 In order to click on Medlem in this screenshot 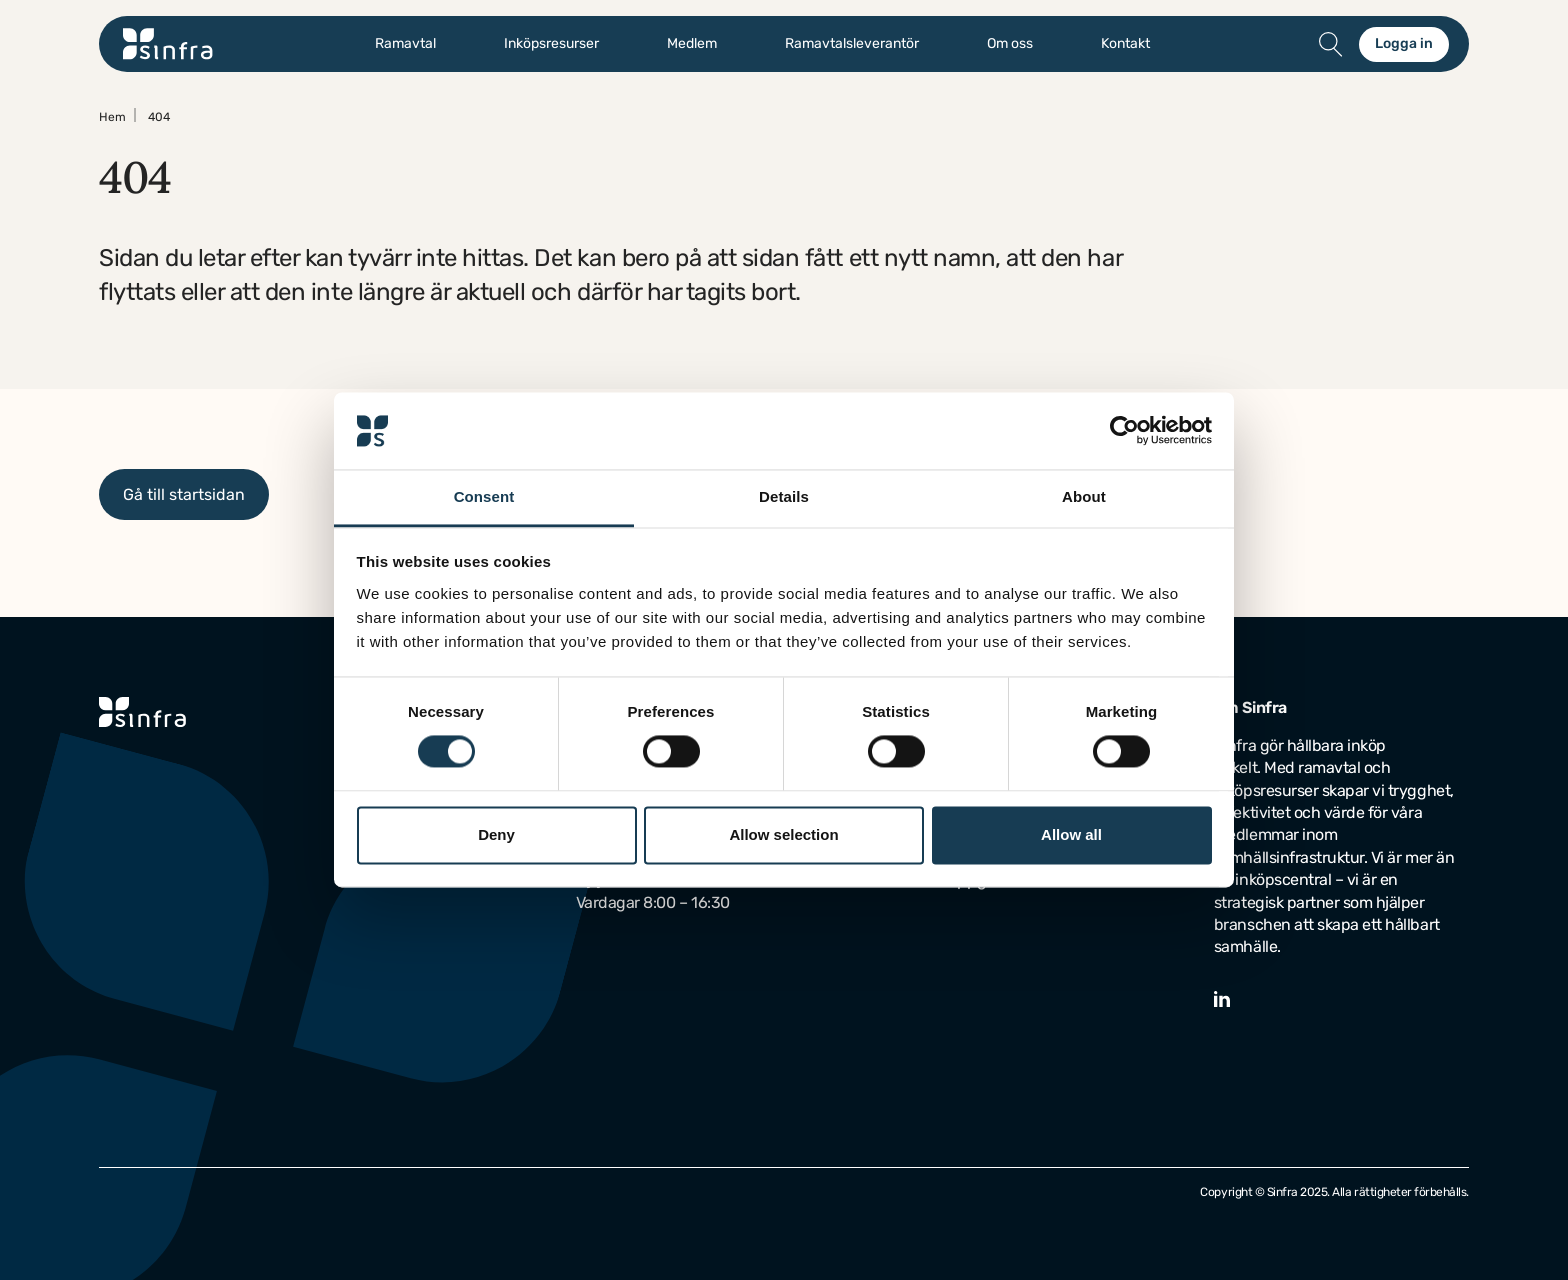, I will do `click(692, 44)`.